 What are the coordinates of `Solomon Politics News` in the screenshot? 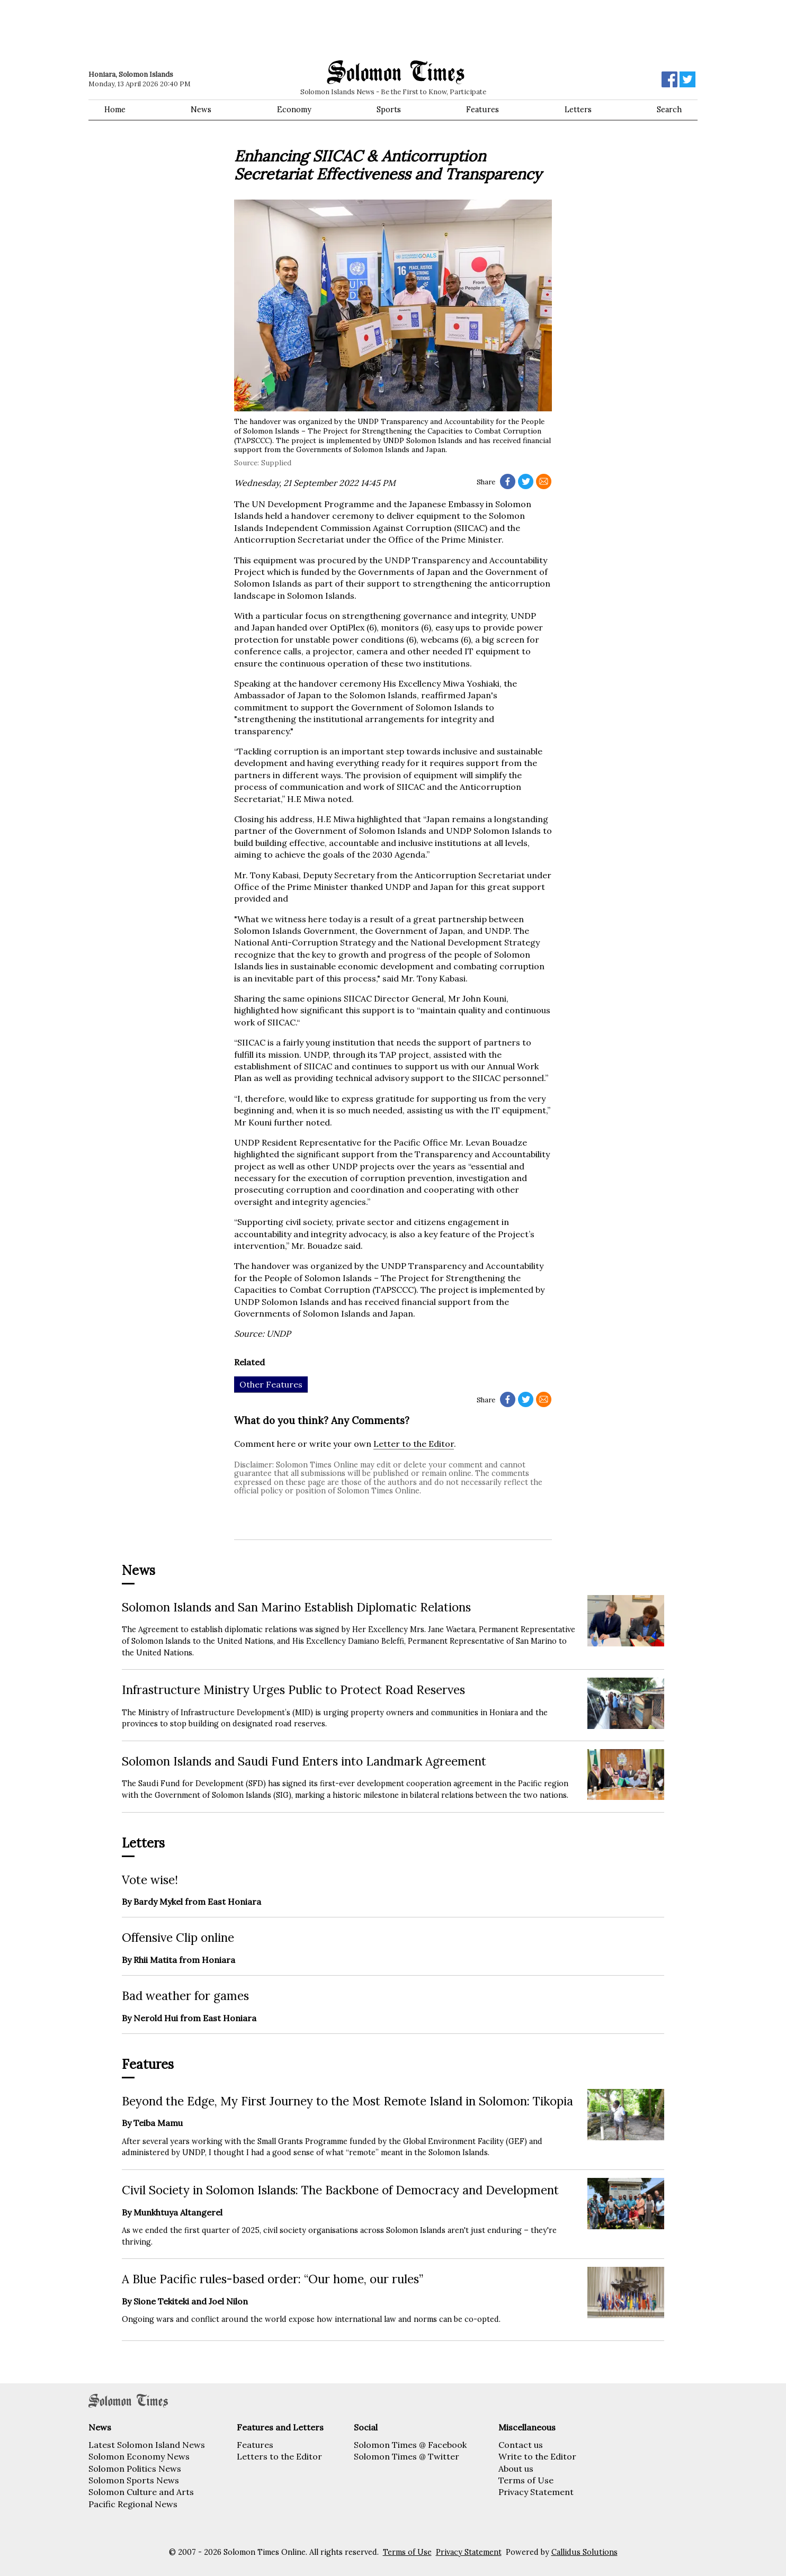 It's located at (134, 2468).